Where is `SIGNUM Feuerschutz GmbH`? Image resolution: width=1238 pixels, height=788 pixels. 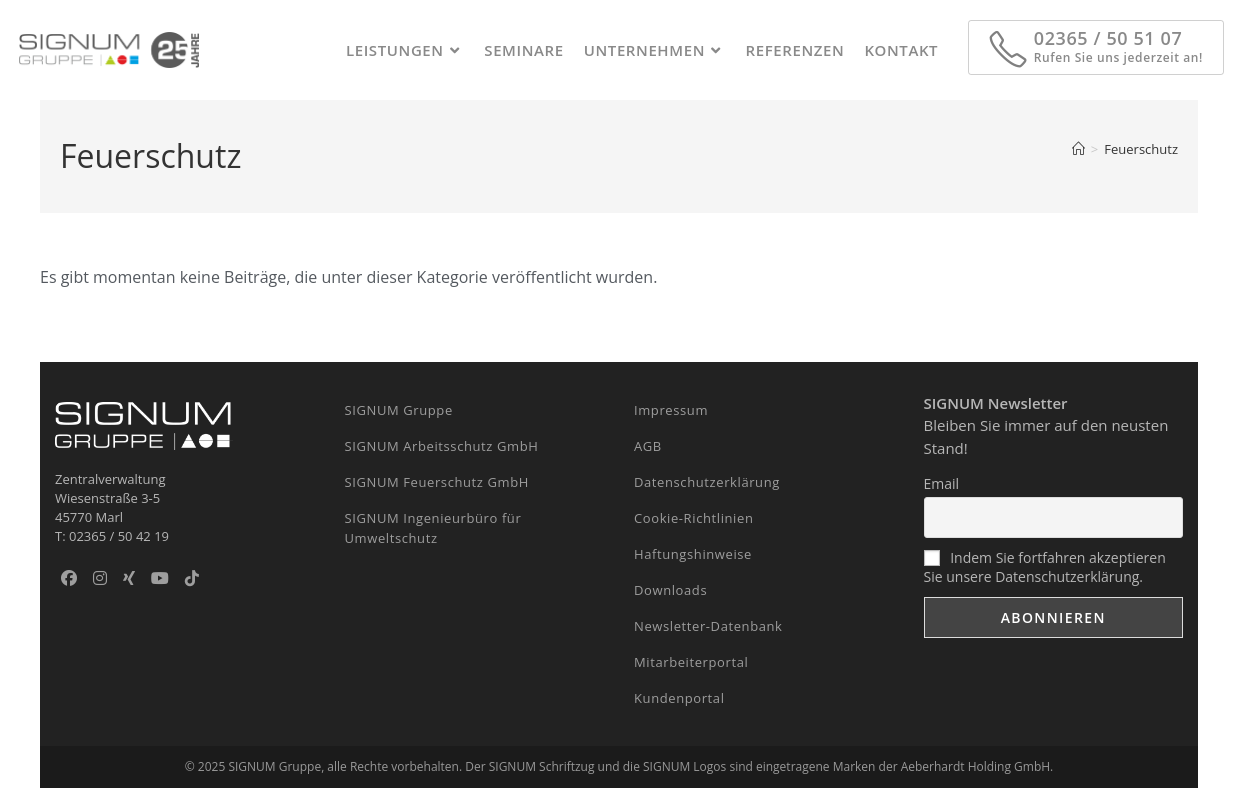
SIGNUM Feuerschutz GmbH is located at coordinates (437, 482).